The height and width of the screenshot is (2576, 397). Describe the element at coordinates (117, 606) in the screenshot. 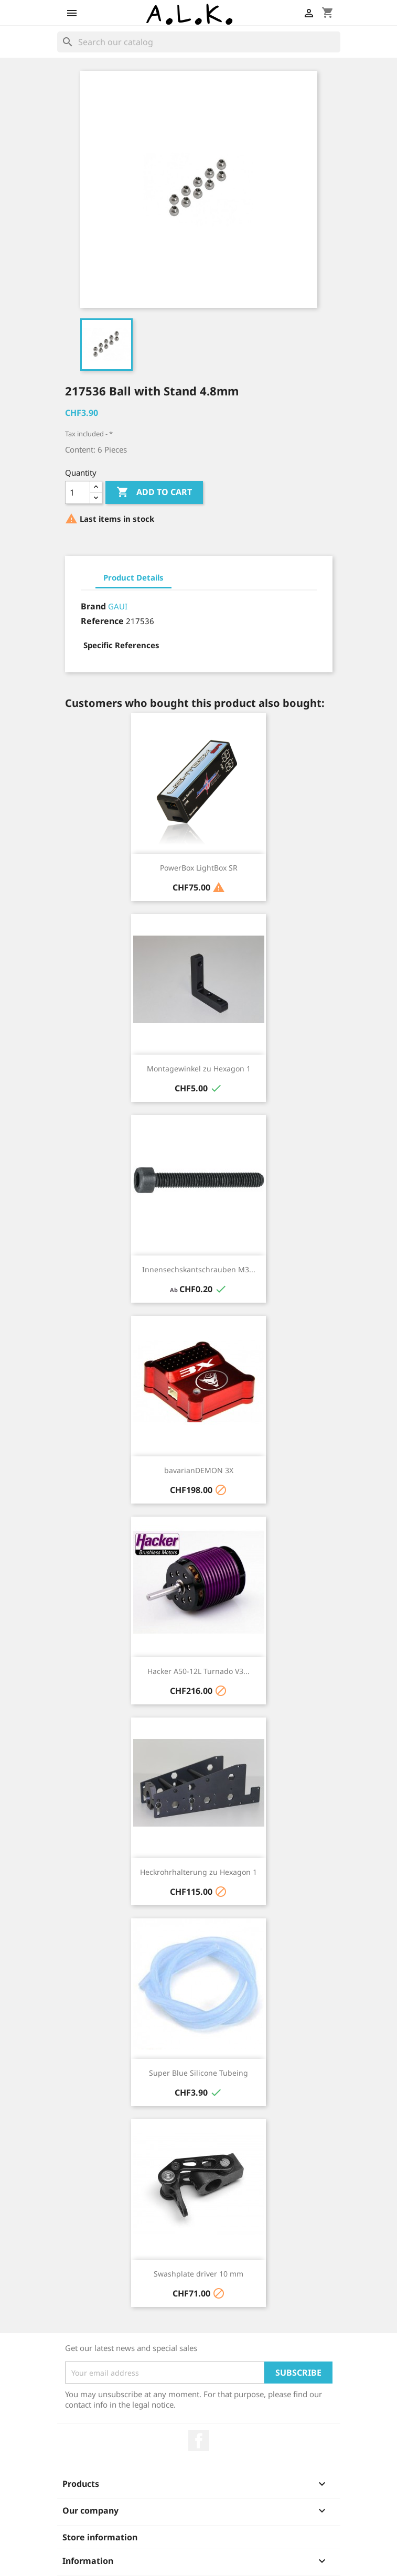

I see `GAUI` at that location.